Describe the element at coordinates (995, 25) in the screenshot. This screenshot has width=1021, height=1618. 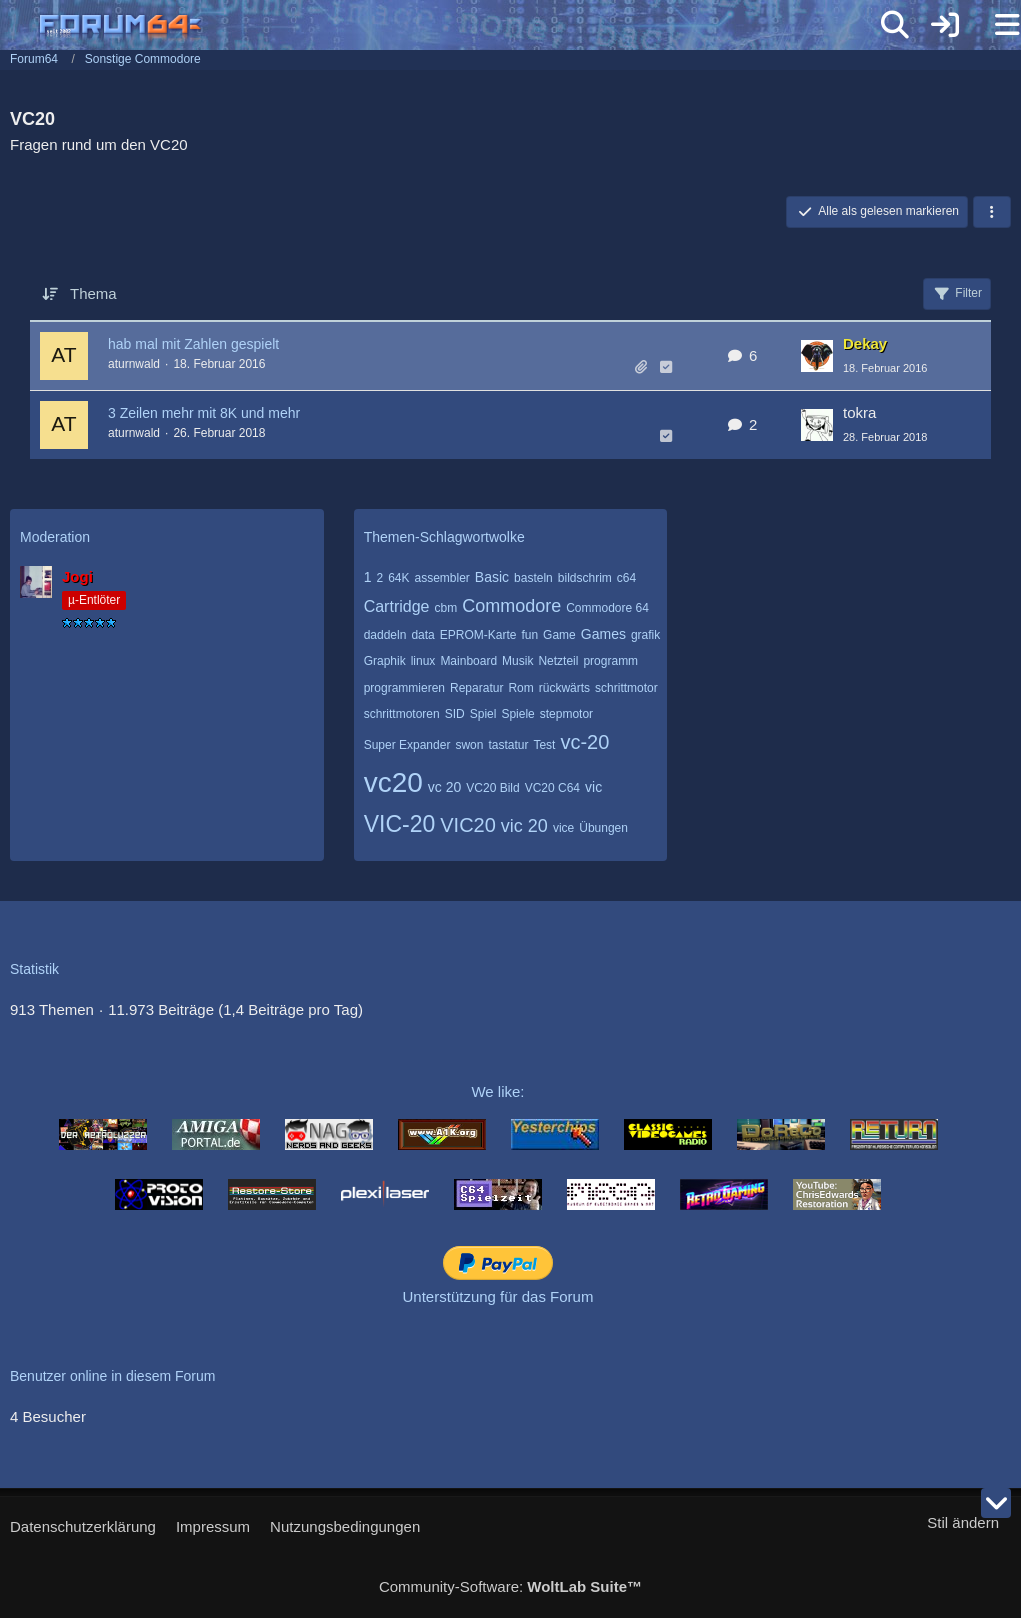
I see `[Menü]` at that location.